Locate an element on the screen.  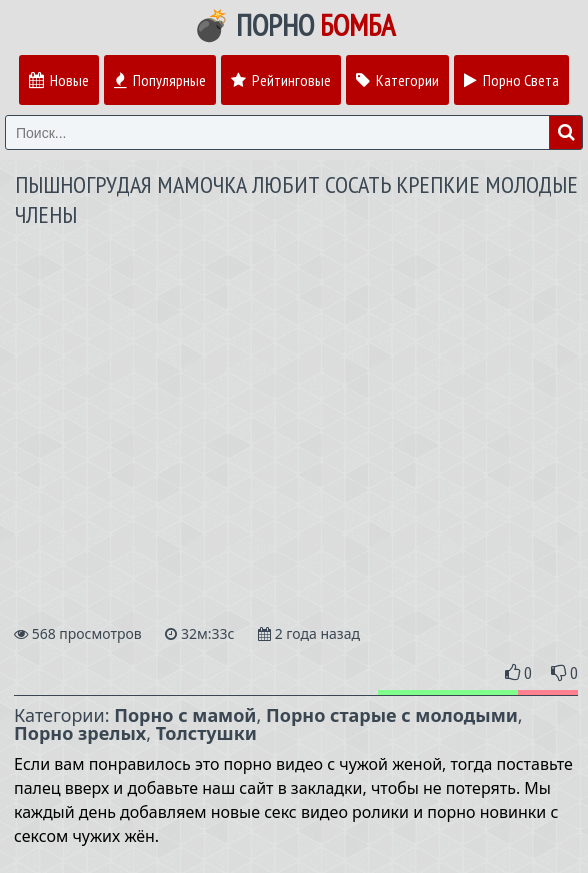
Порно Света is located at coordinates (511, 80).